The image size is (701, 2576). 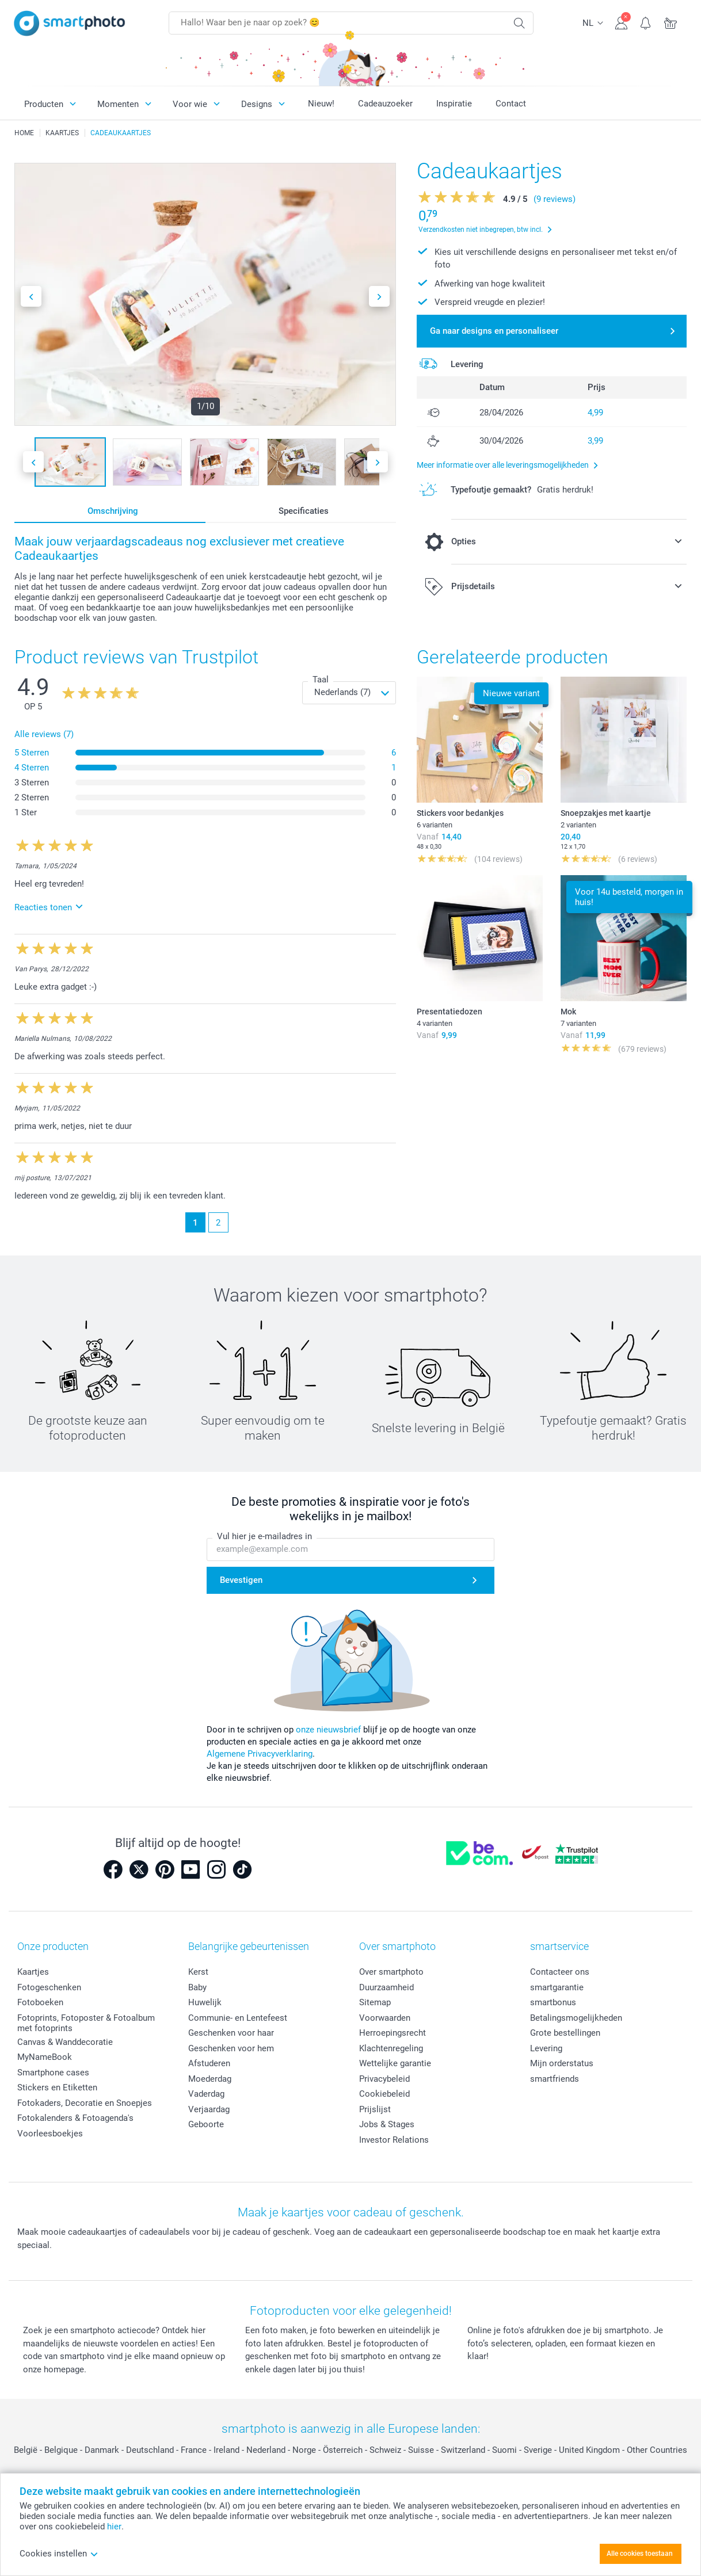 I want to click on Bevestigen, so click(x=241, y=1580).